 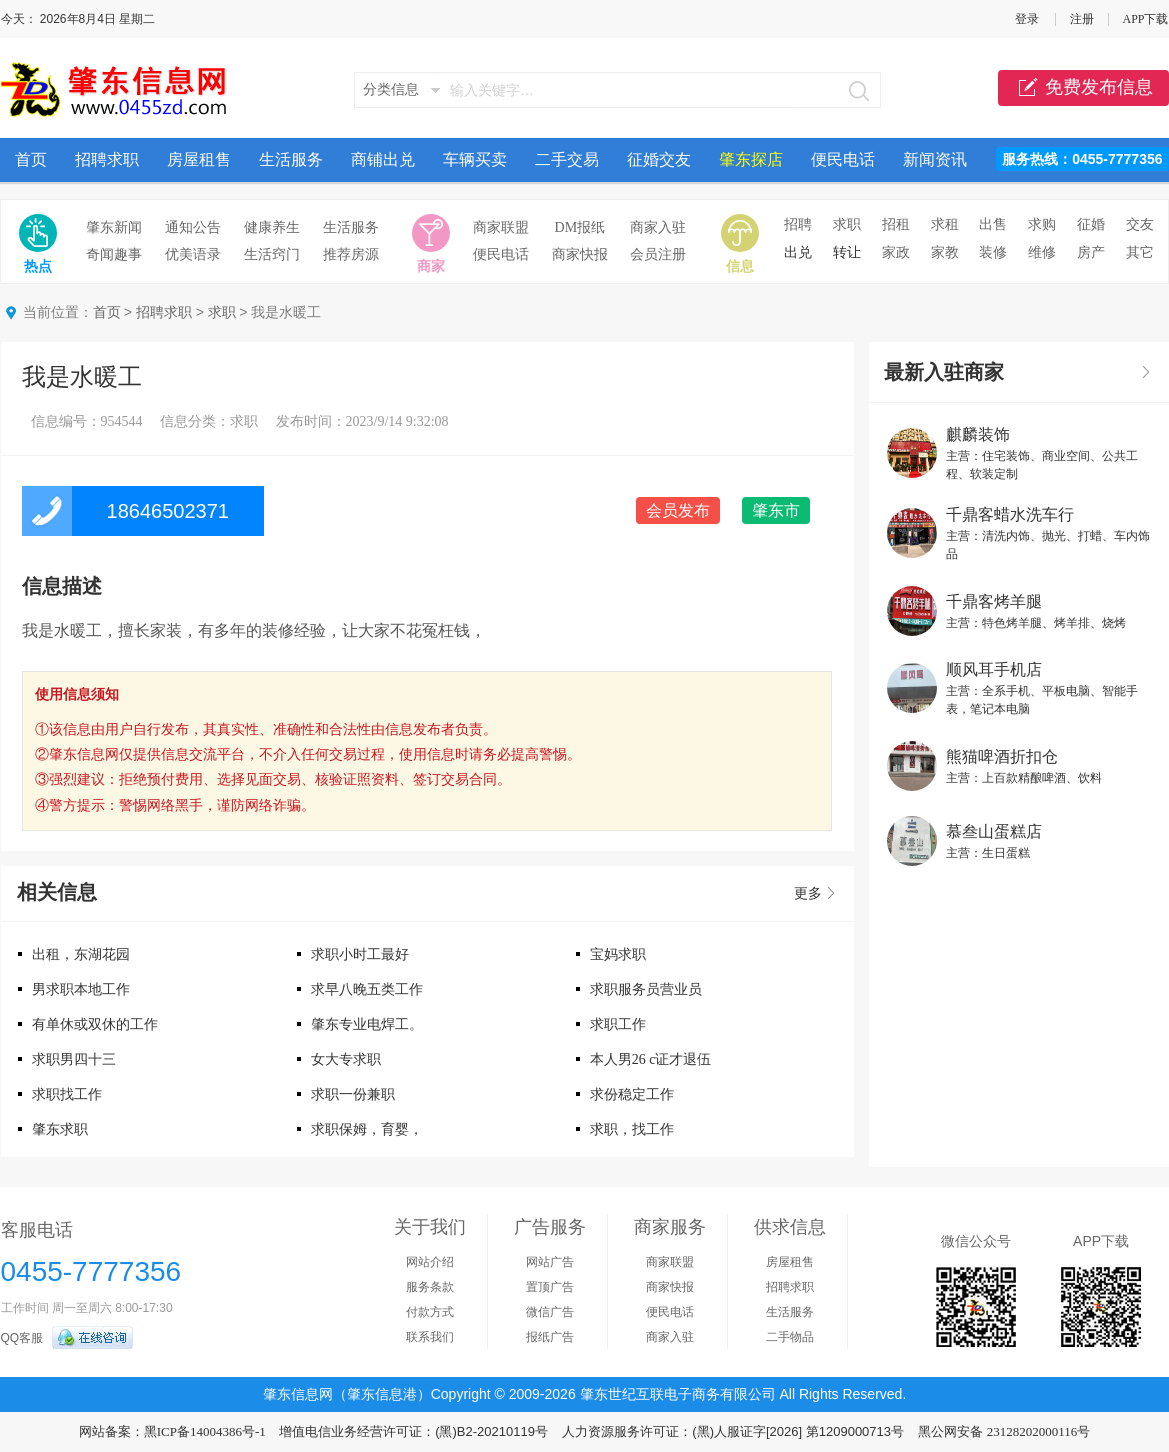 What do you see at coordinates (659, 159) in the screenshot?
I see `征婚交友` at bounding box center [659, 159].